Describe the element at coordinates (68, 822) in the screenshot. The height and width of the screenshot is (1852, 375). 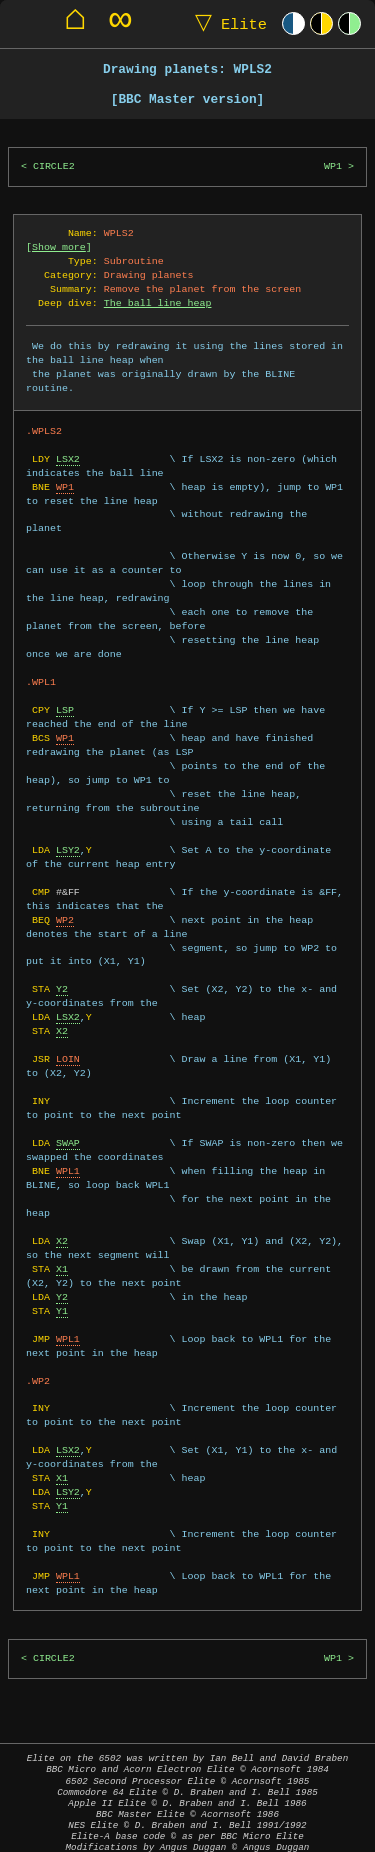
I see `LSY2` at that location.